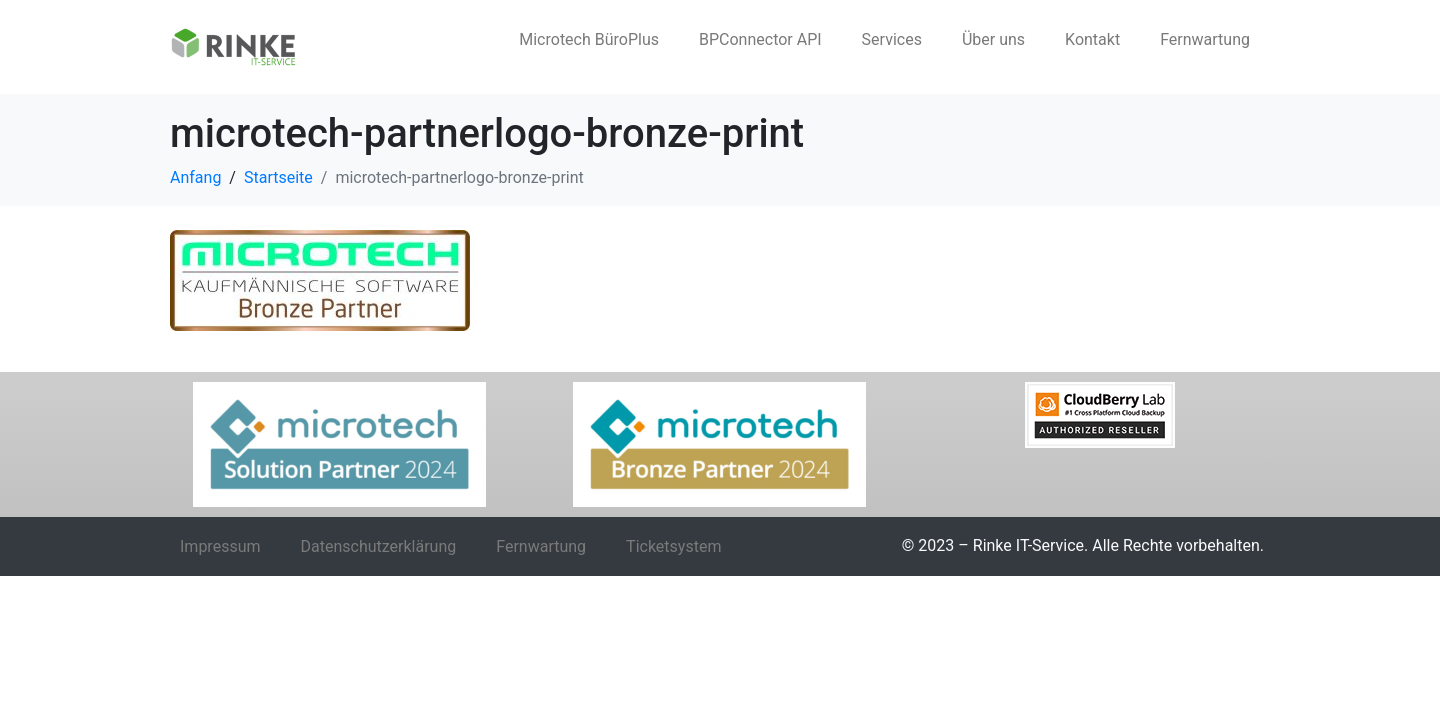 The width and height of the screenshot is (1440, 720). Describe the element at coordinates (673, 546) in the screenshot. I see `Ticketsystem` at that location.